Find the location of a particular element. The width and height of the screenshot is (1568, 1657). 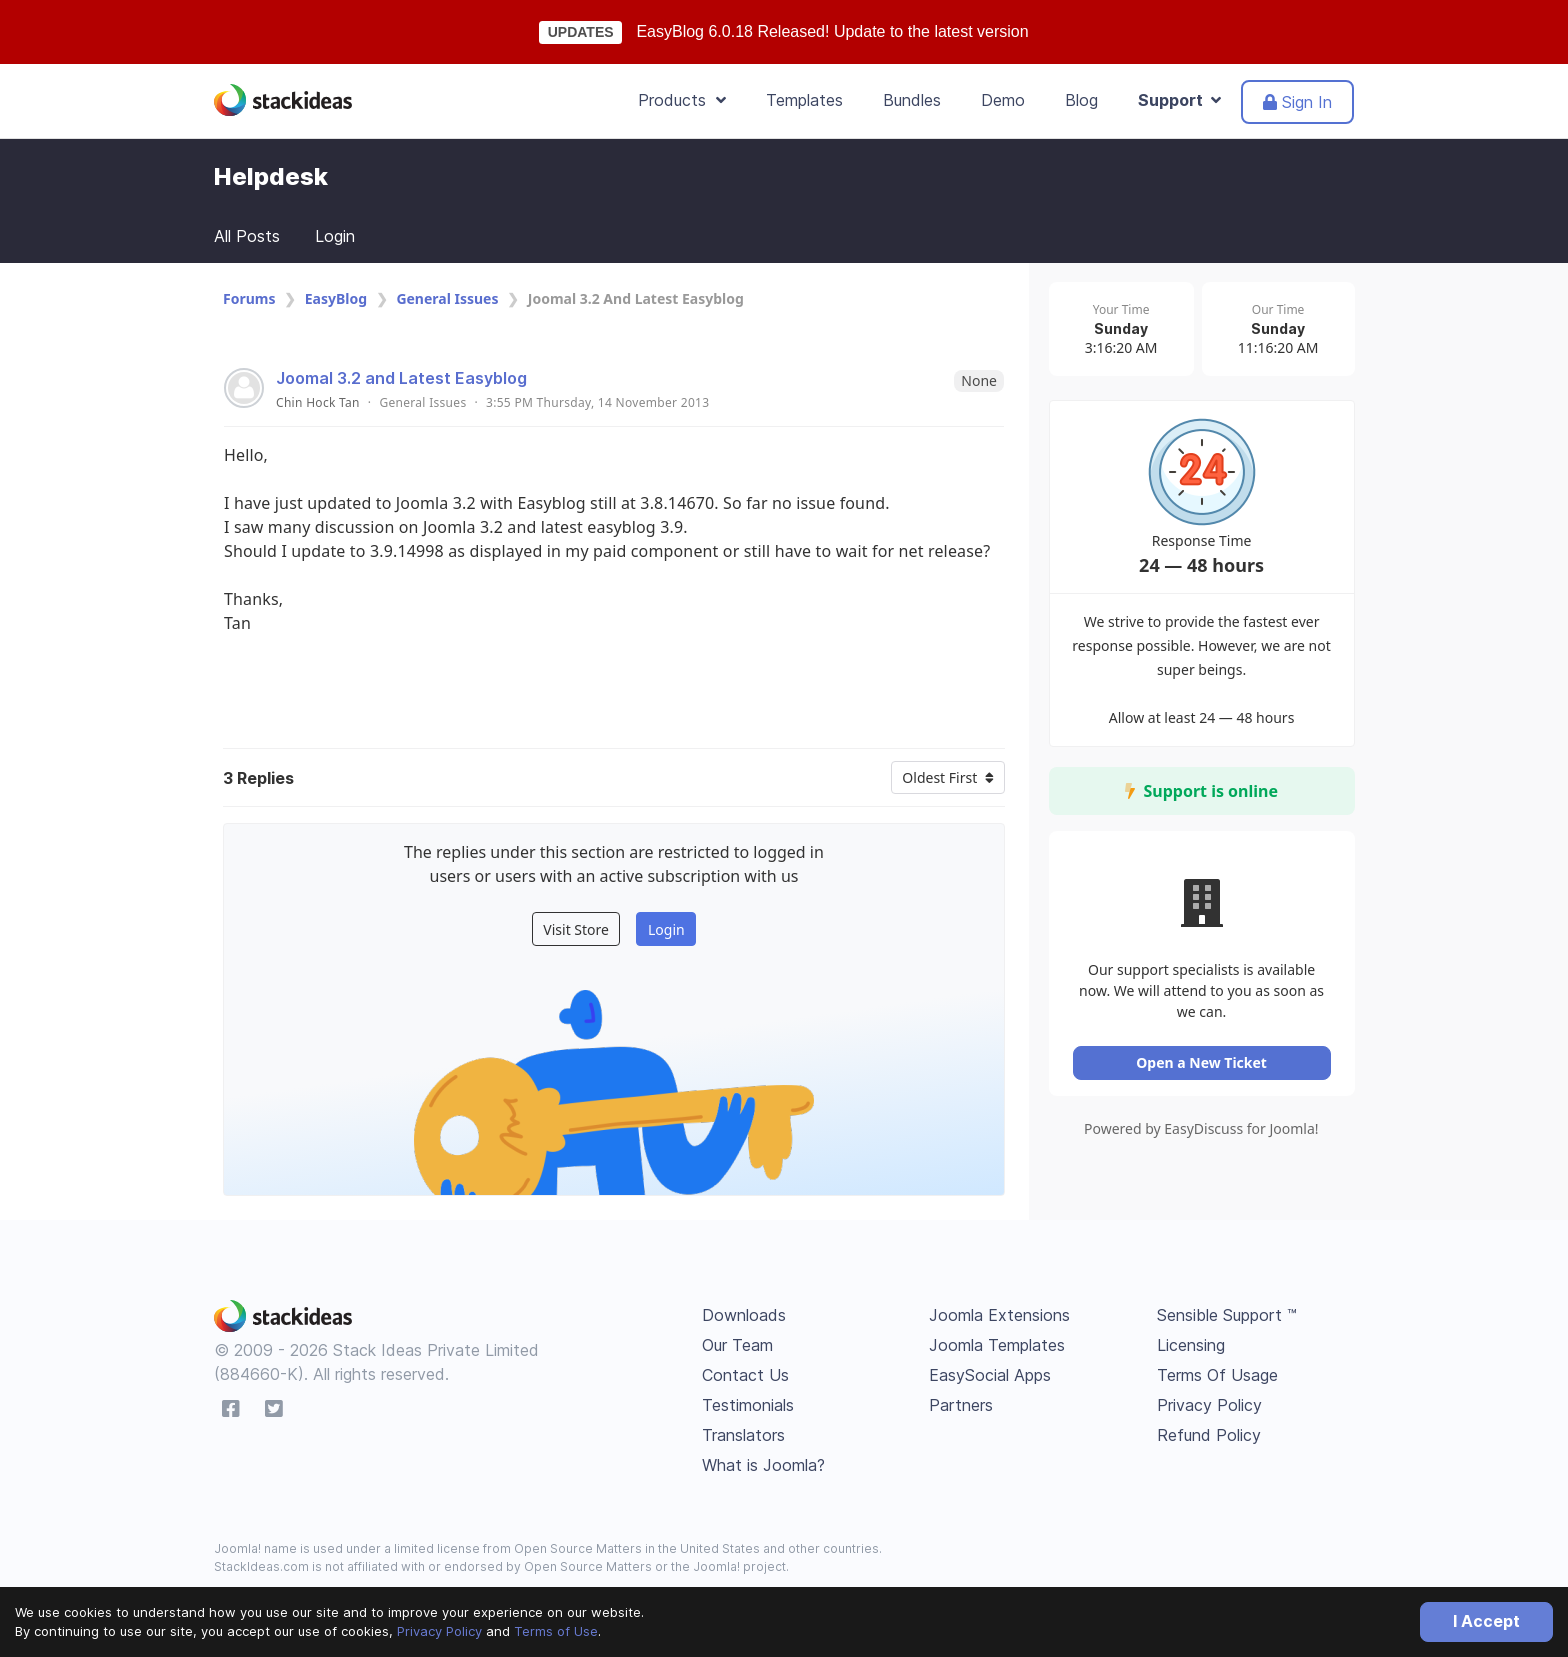

Joomla Templates is located at coordinates (997, 1345).